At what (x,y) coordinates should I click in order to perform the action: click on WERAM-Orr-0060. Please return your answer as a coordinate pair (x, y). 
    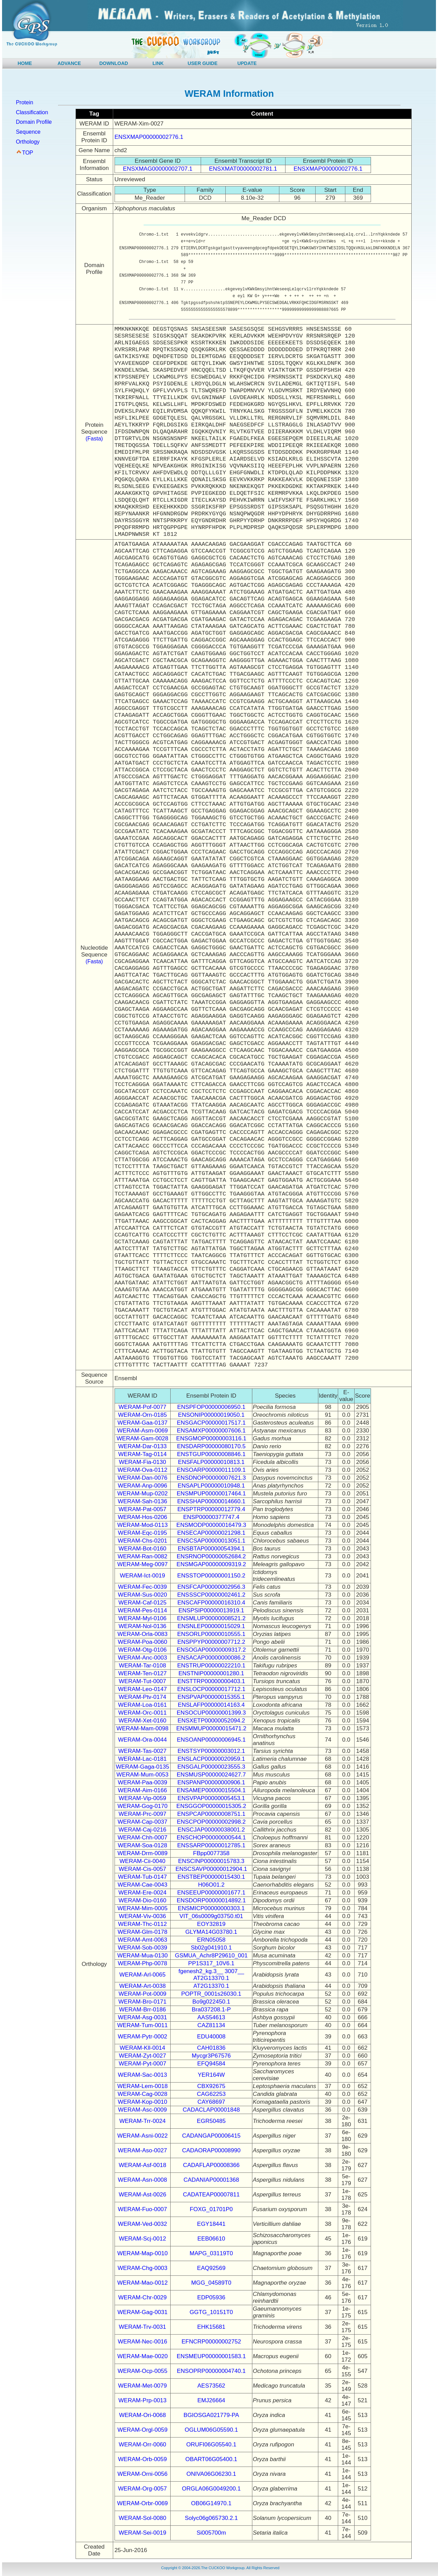
    Looking at the image, I should click on (142, 2444).